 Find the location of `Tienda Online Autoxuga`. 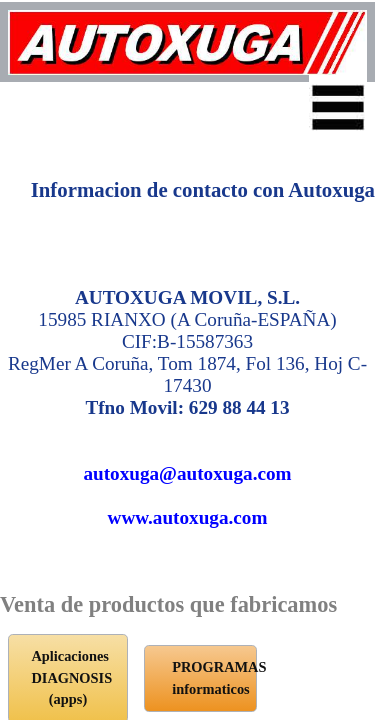

Tienda Online Autoxuga is located at coordinates (185, 678).